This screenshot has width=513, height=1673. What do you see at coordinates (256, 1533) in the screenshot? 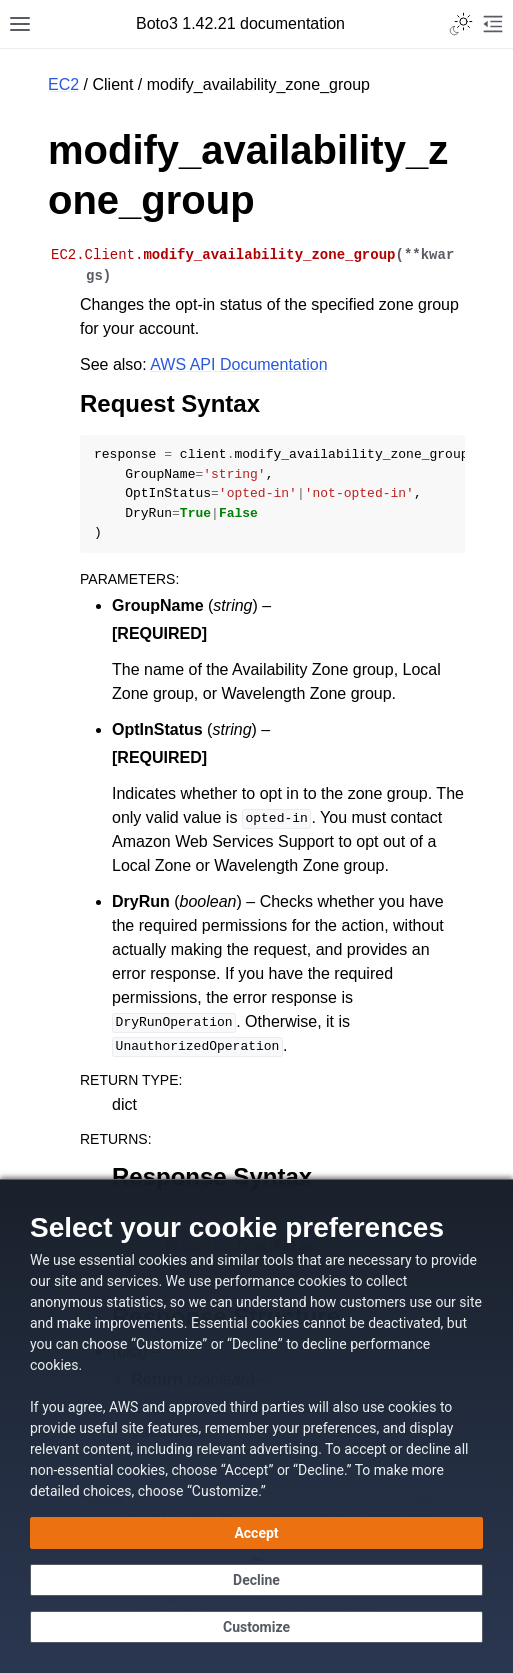
I see `[Accept all cookies]` at bounding box center [256, 1533].